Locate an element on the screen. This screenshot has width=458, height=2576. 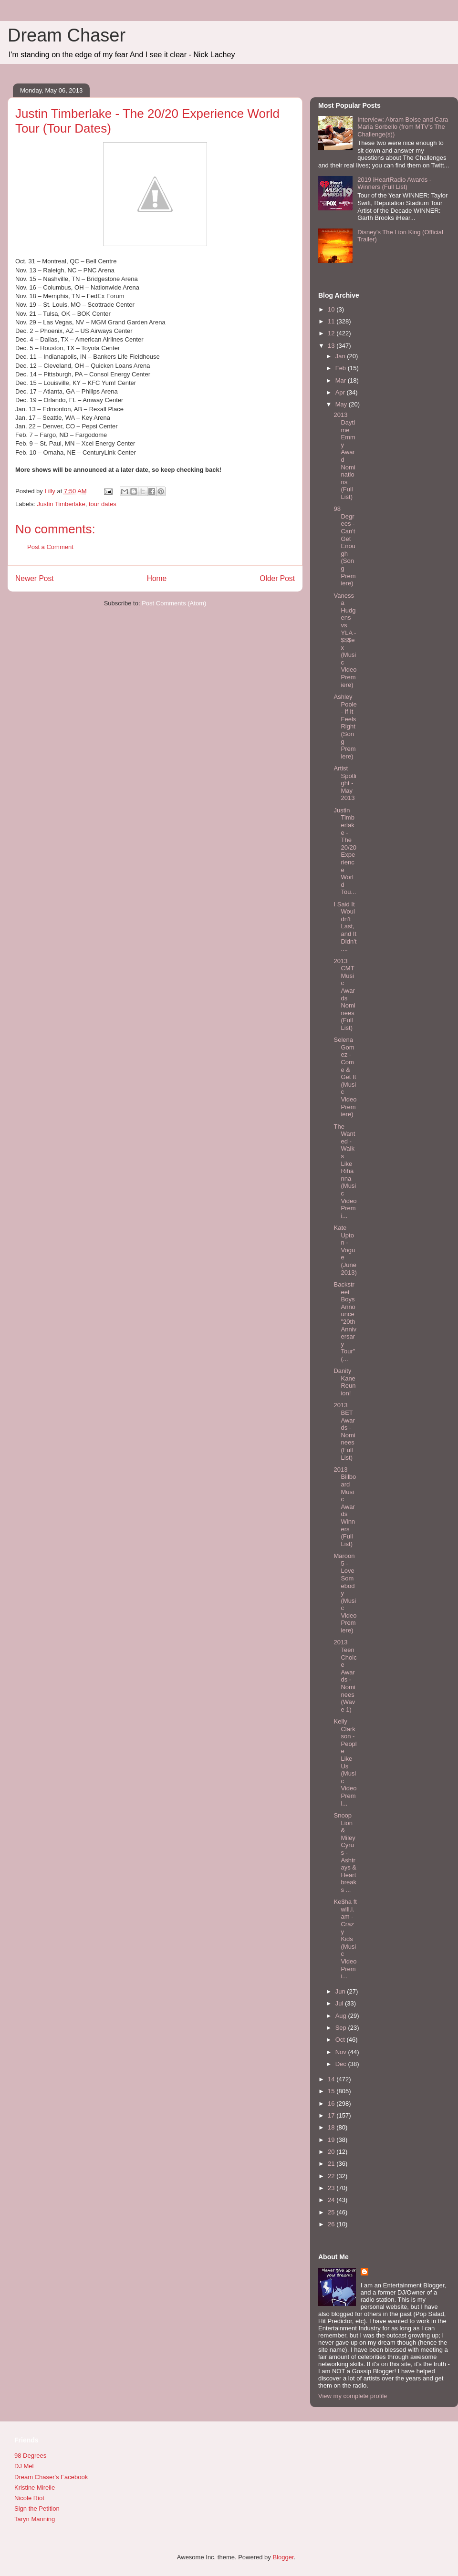
12 is located at coordinates (332, 333).